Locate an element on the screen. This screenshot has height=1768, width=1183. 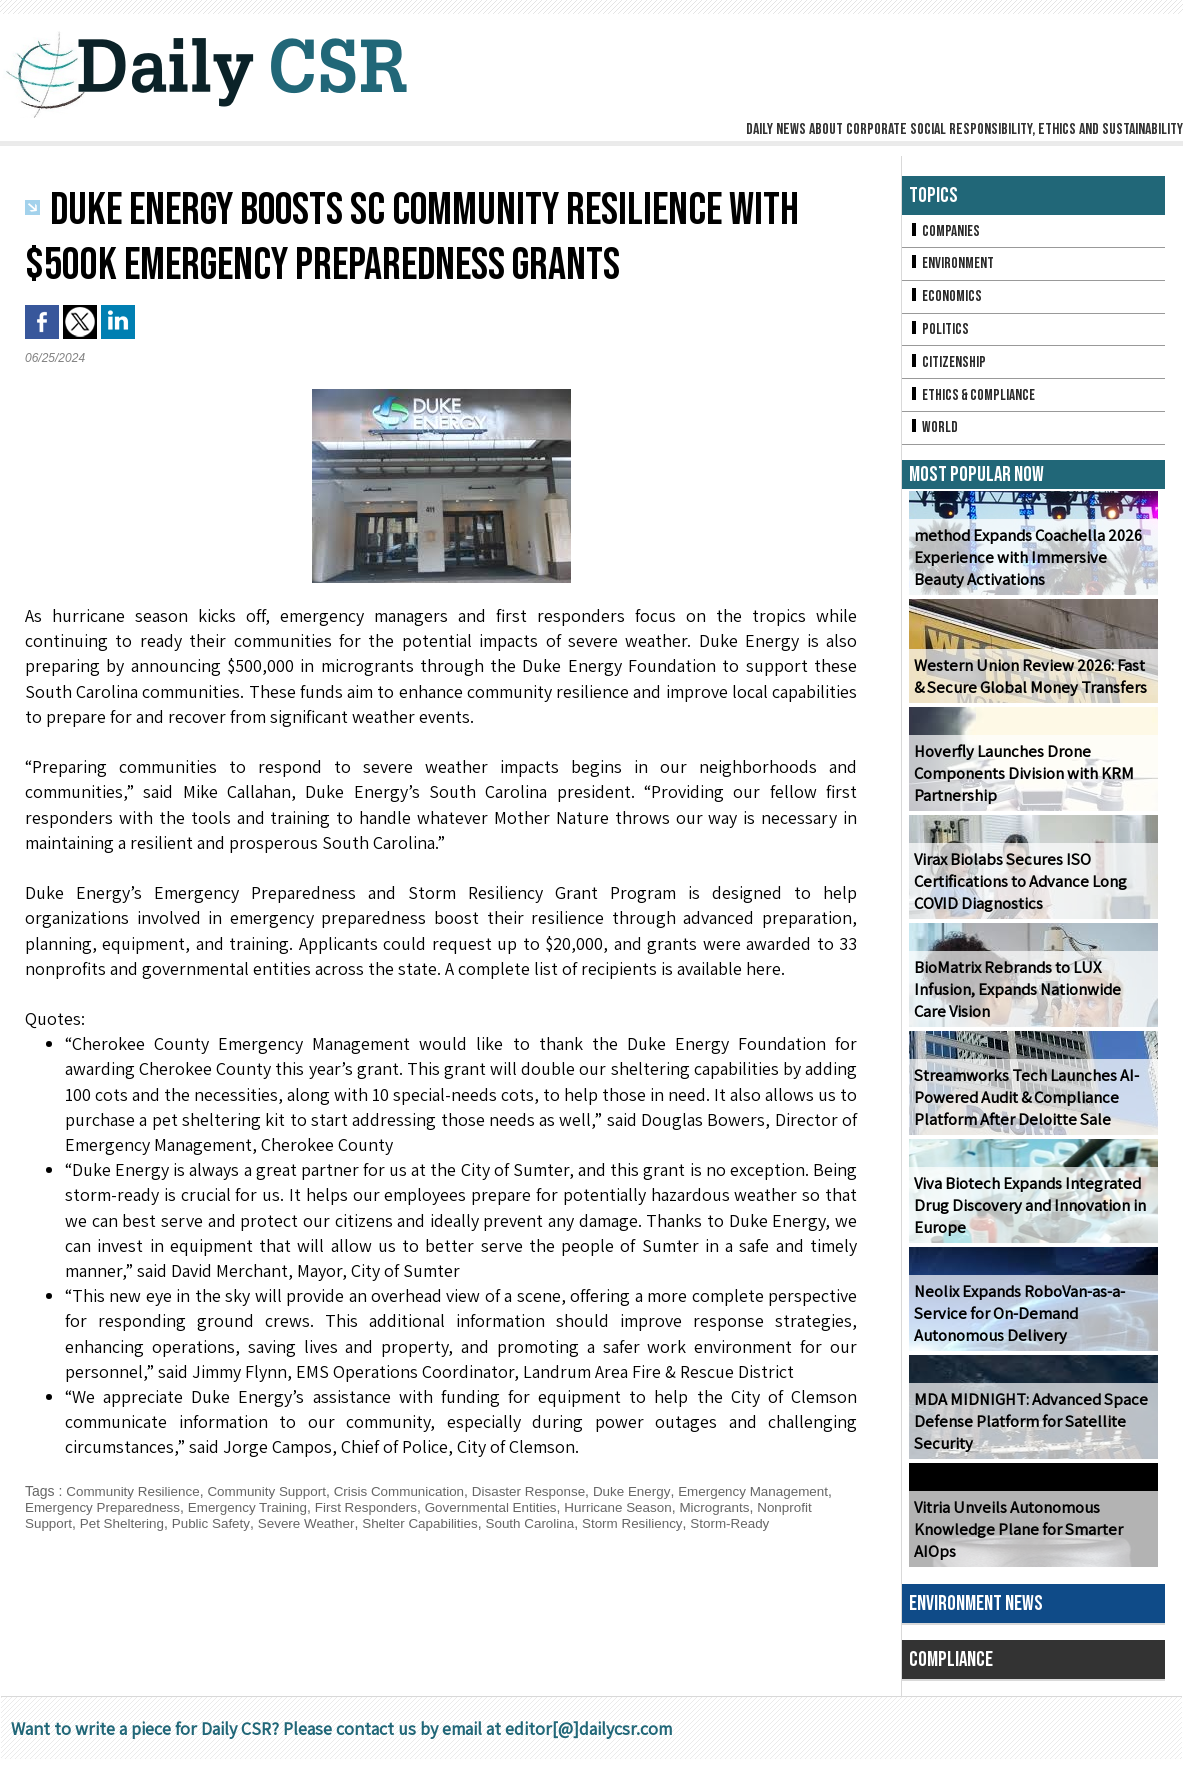
Hurricane Season is located at coordinates (732, 1507).